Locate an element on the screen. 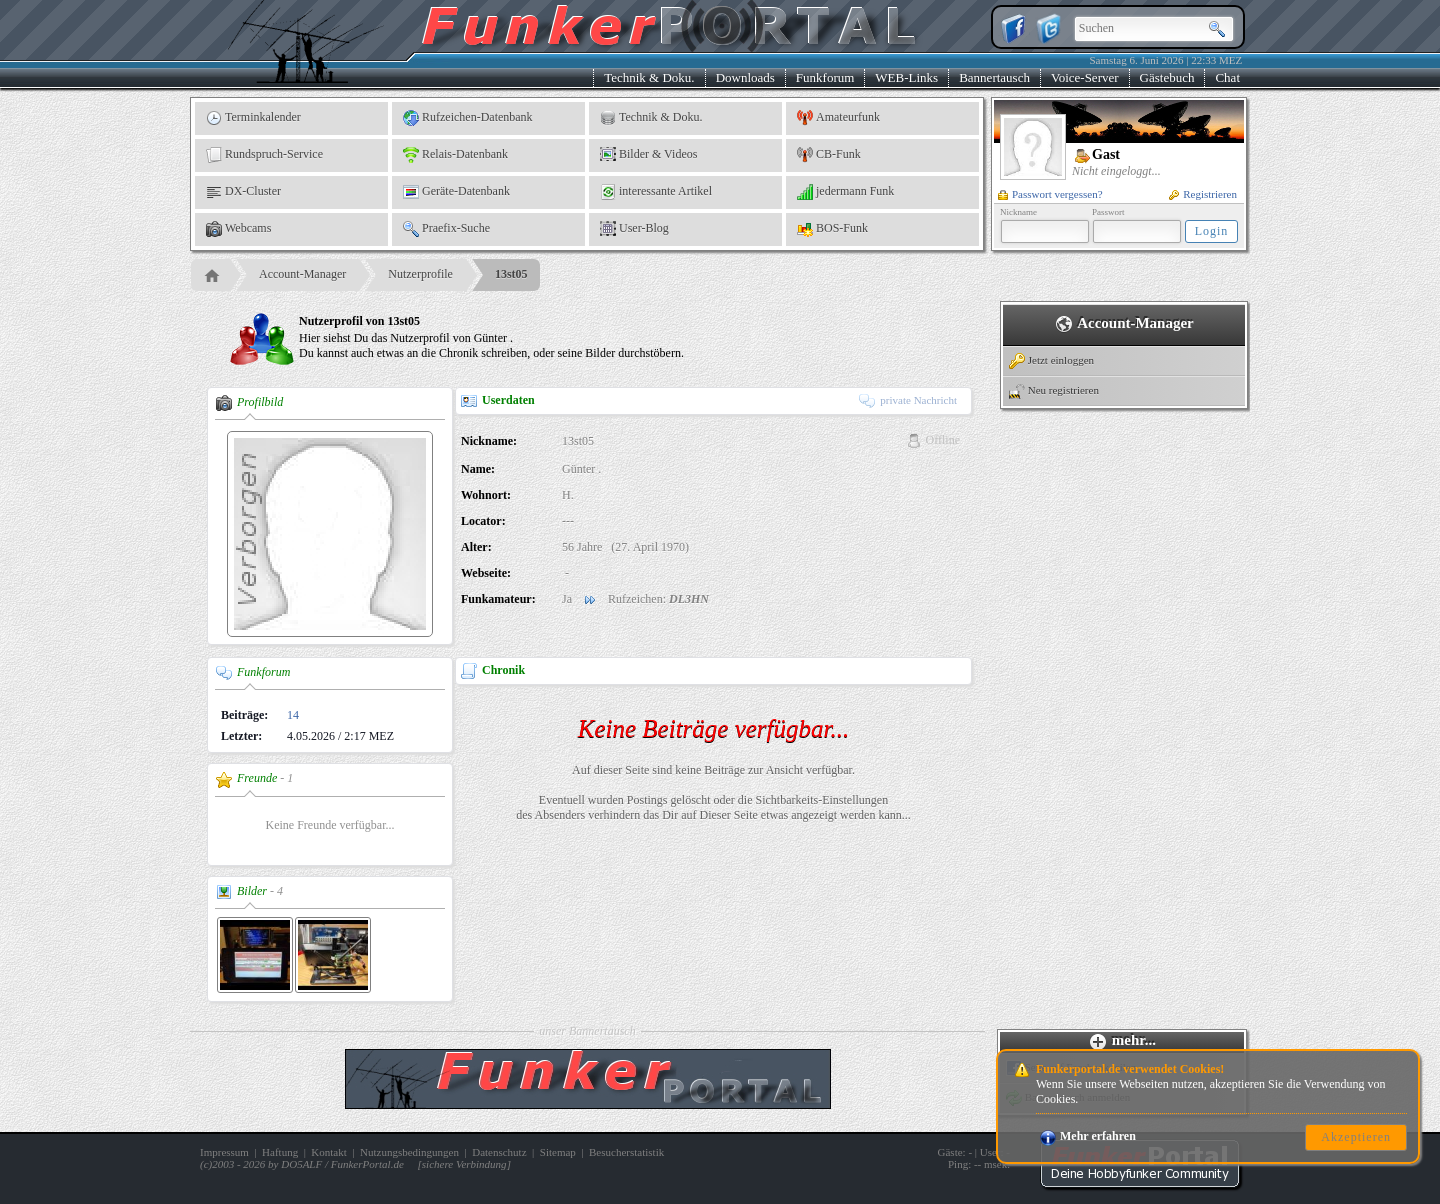  14 is located at coordinates (293, 715).